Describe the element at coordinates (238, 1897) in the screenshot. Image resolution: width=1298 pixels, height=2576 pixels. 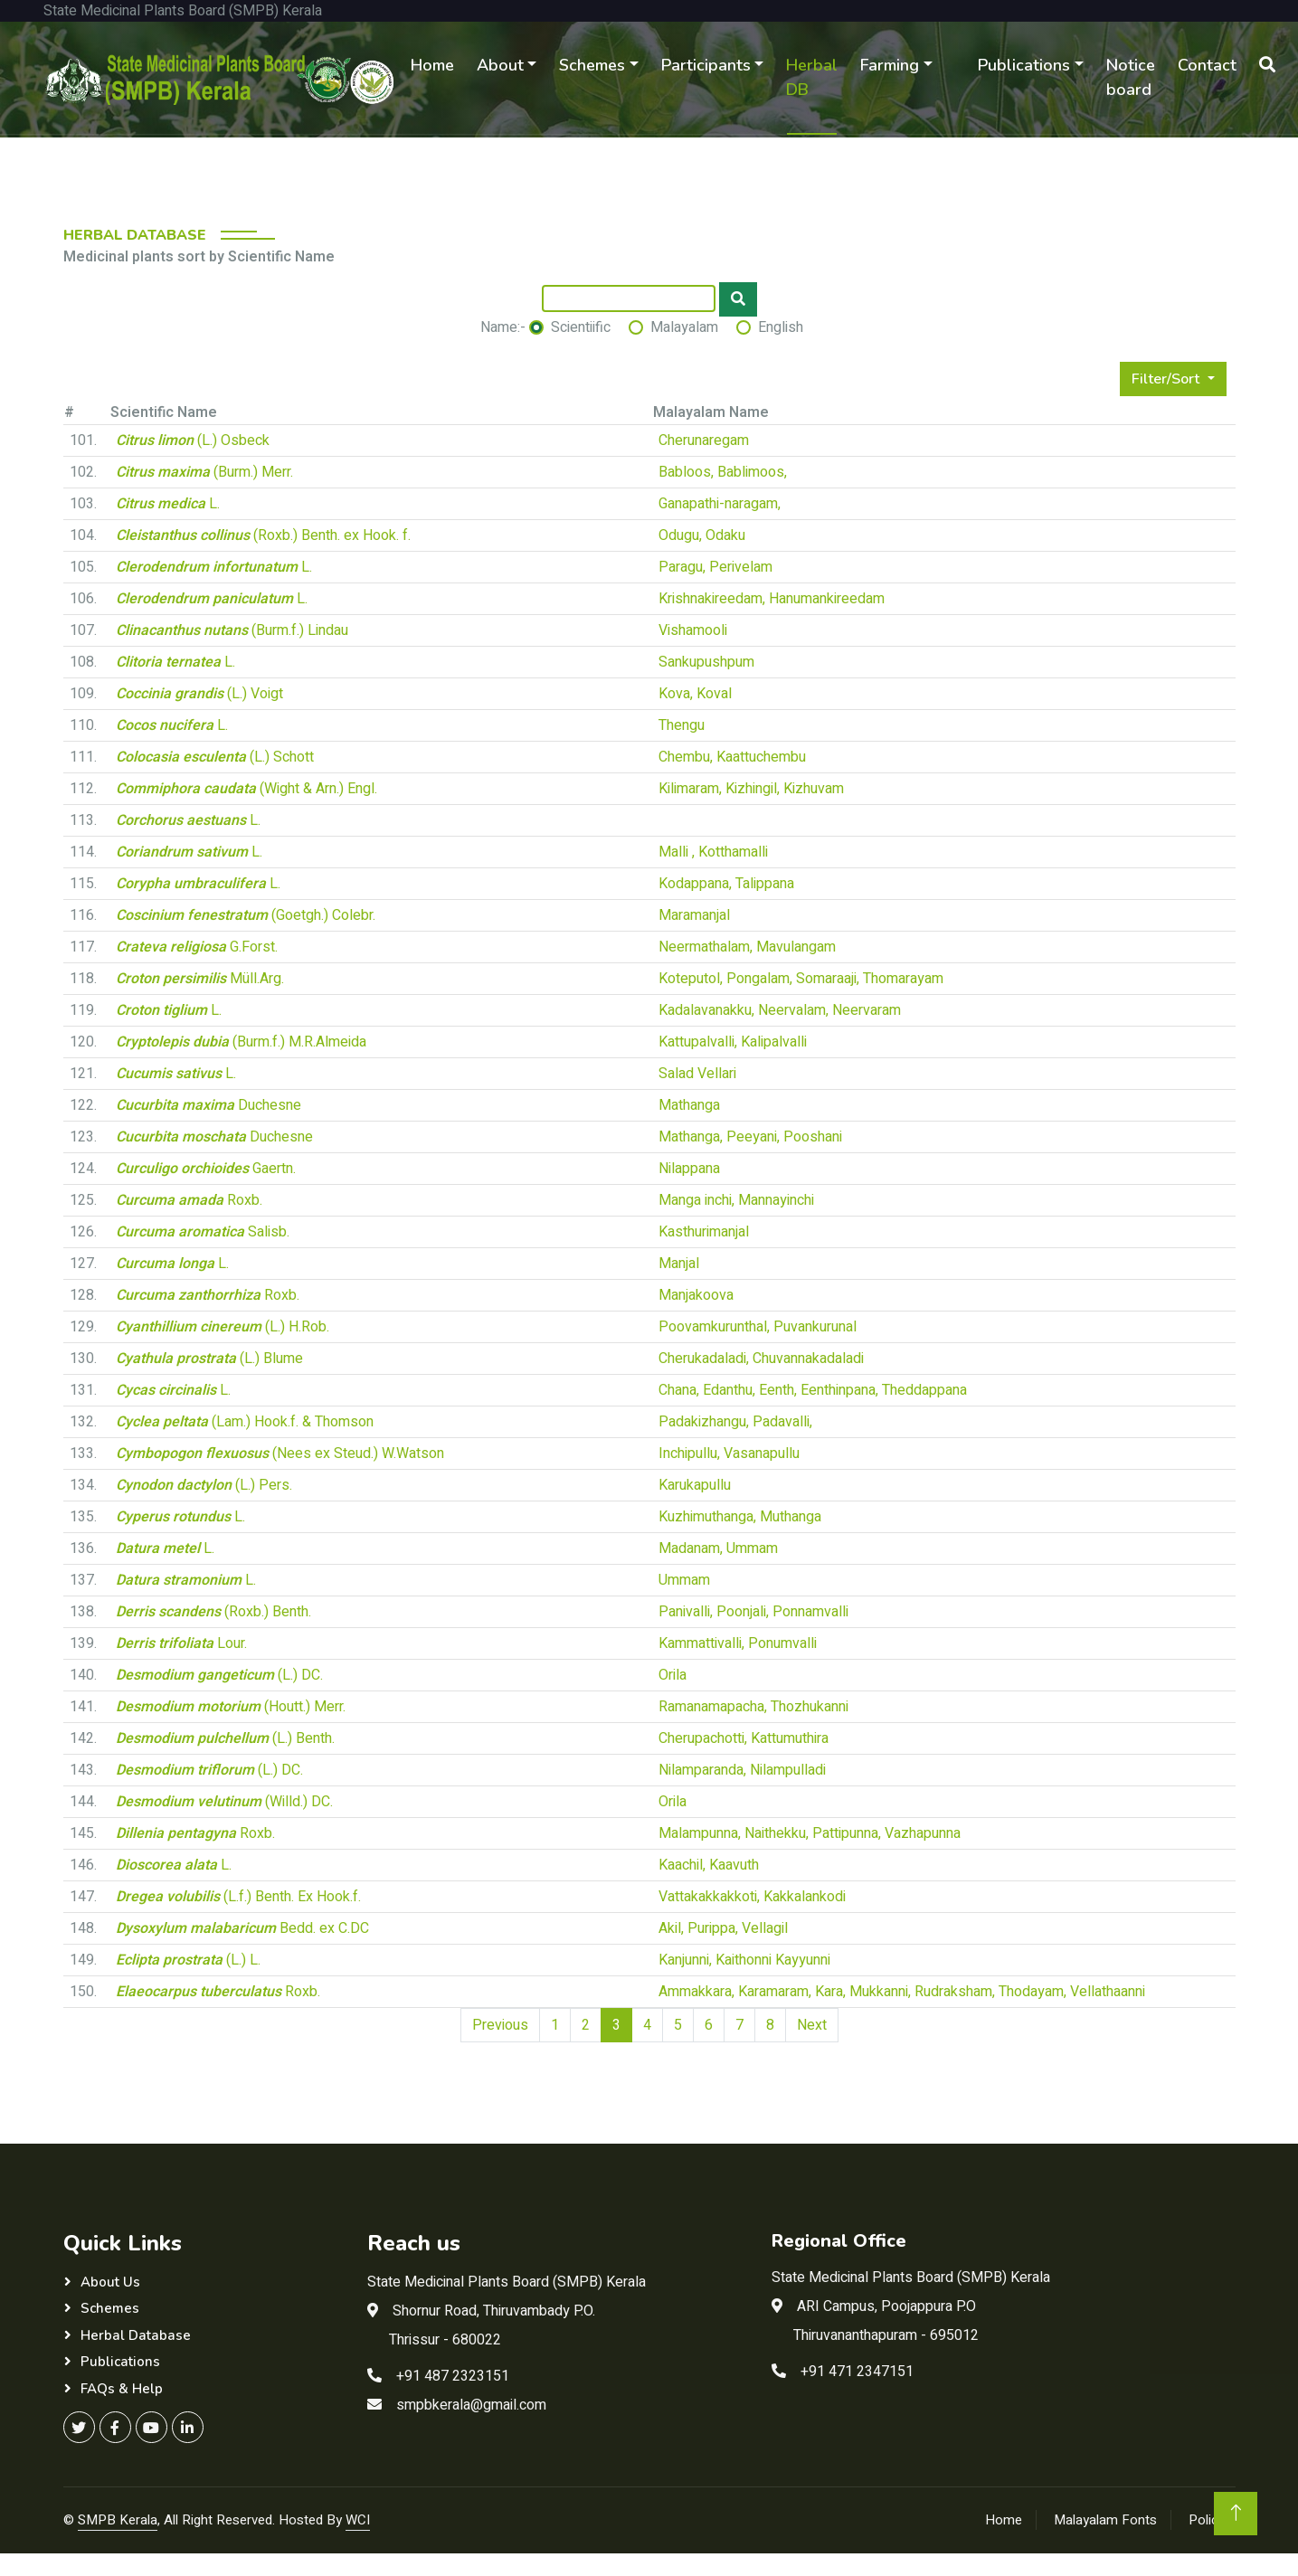
I see `(L.f.) Benth. Ex Hook.f.` at that location.